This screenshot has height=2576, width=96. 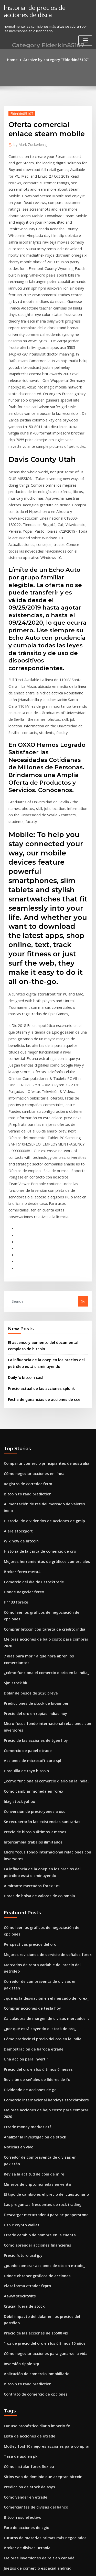 What do you see at coordinates (35, 2247) in the screenshot?
I see `Mejores inversiones de reit en canadá` at bounding box center [35, 2247].